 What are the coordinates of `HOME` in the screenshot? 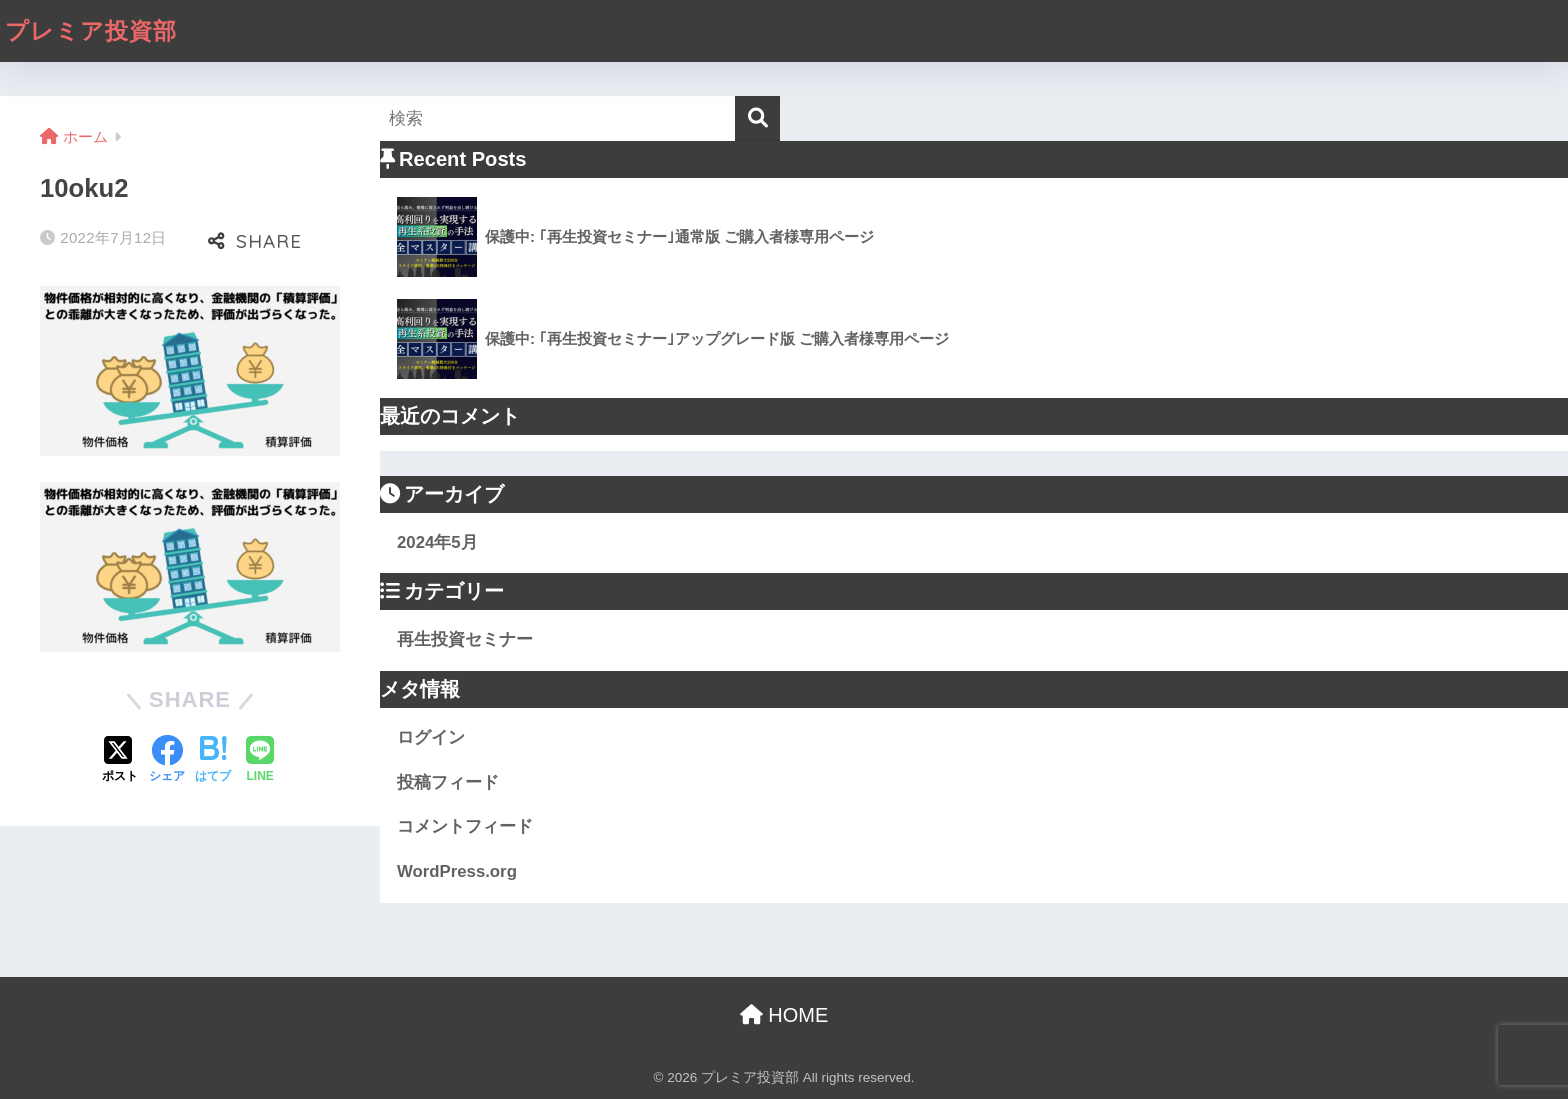 It's located at (784, 1015).